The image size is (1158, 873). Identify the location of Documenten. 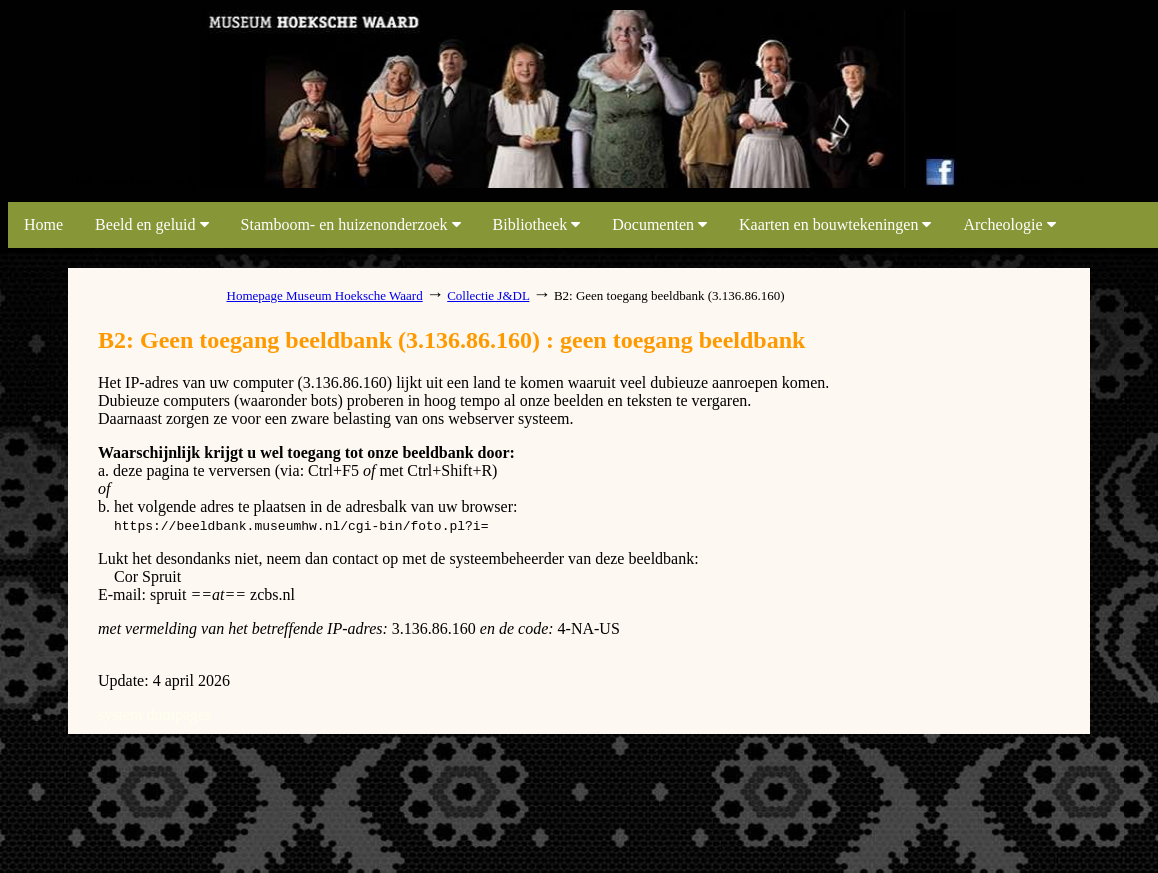
(659, 224).